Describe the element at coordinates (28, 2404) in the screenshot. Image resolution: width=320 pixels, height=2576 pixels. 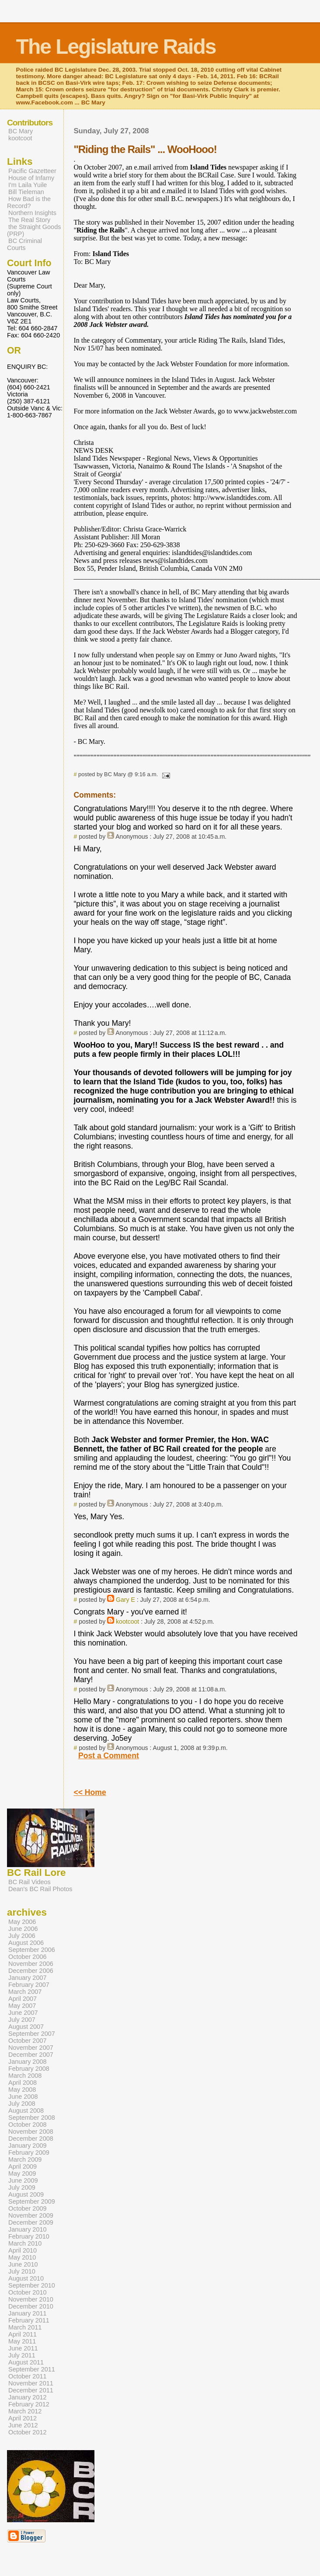
I see `February 2012` at that location.